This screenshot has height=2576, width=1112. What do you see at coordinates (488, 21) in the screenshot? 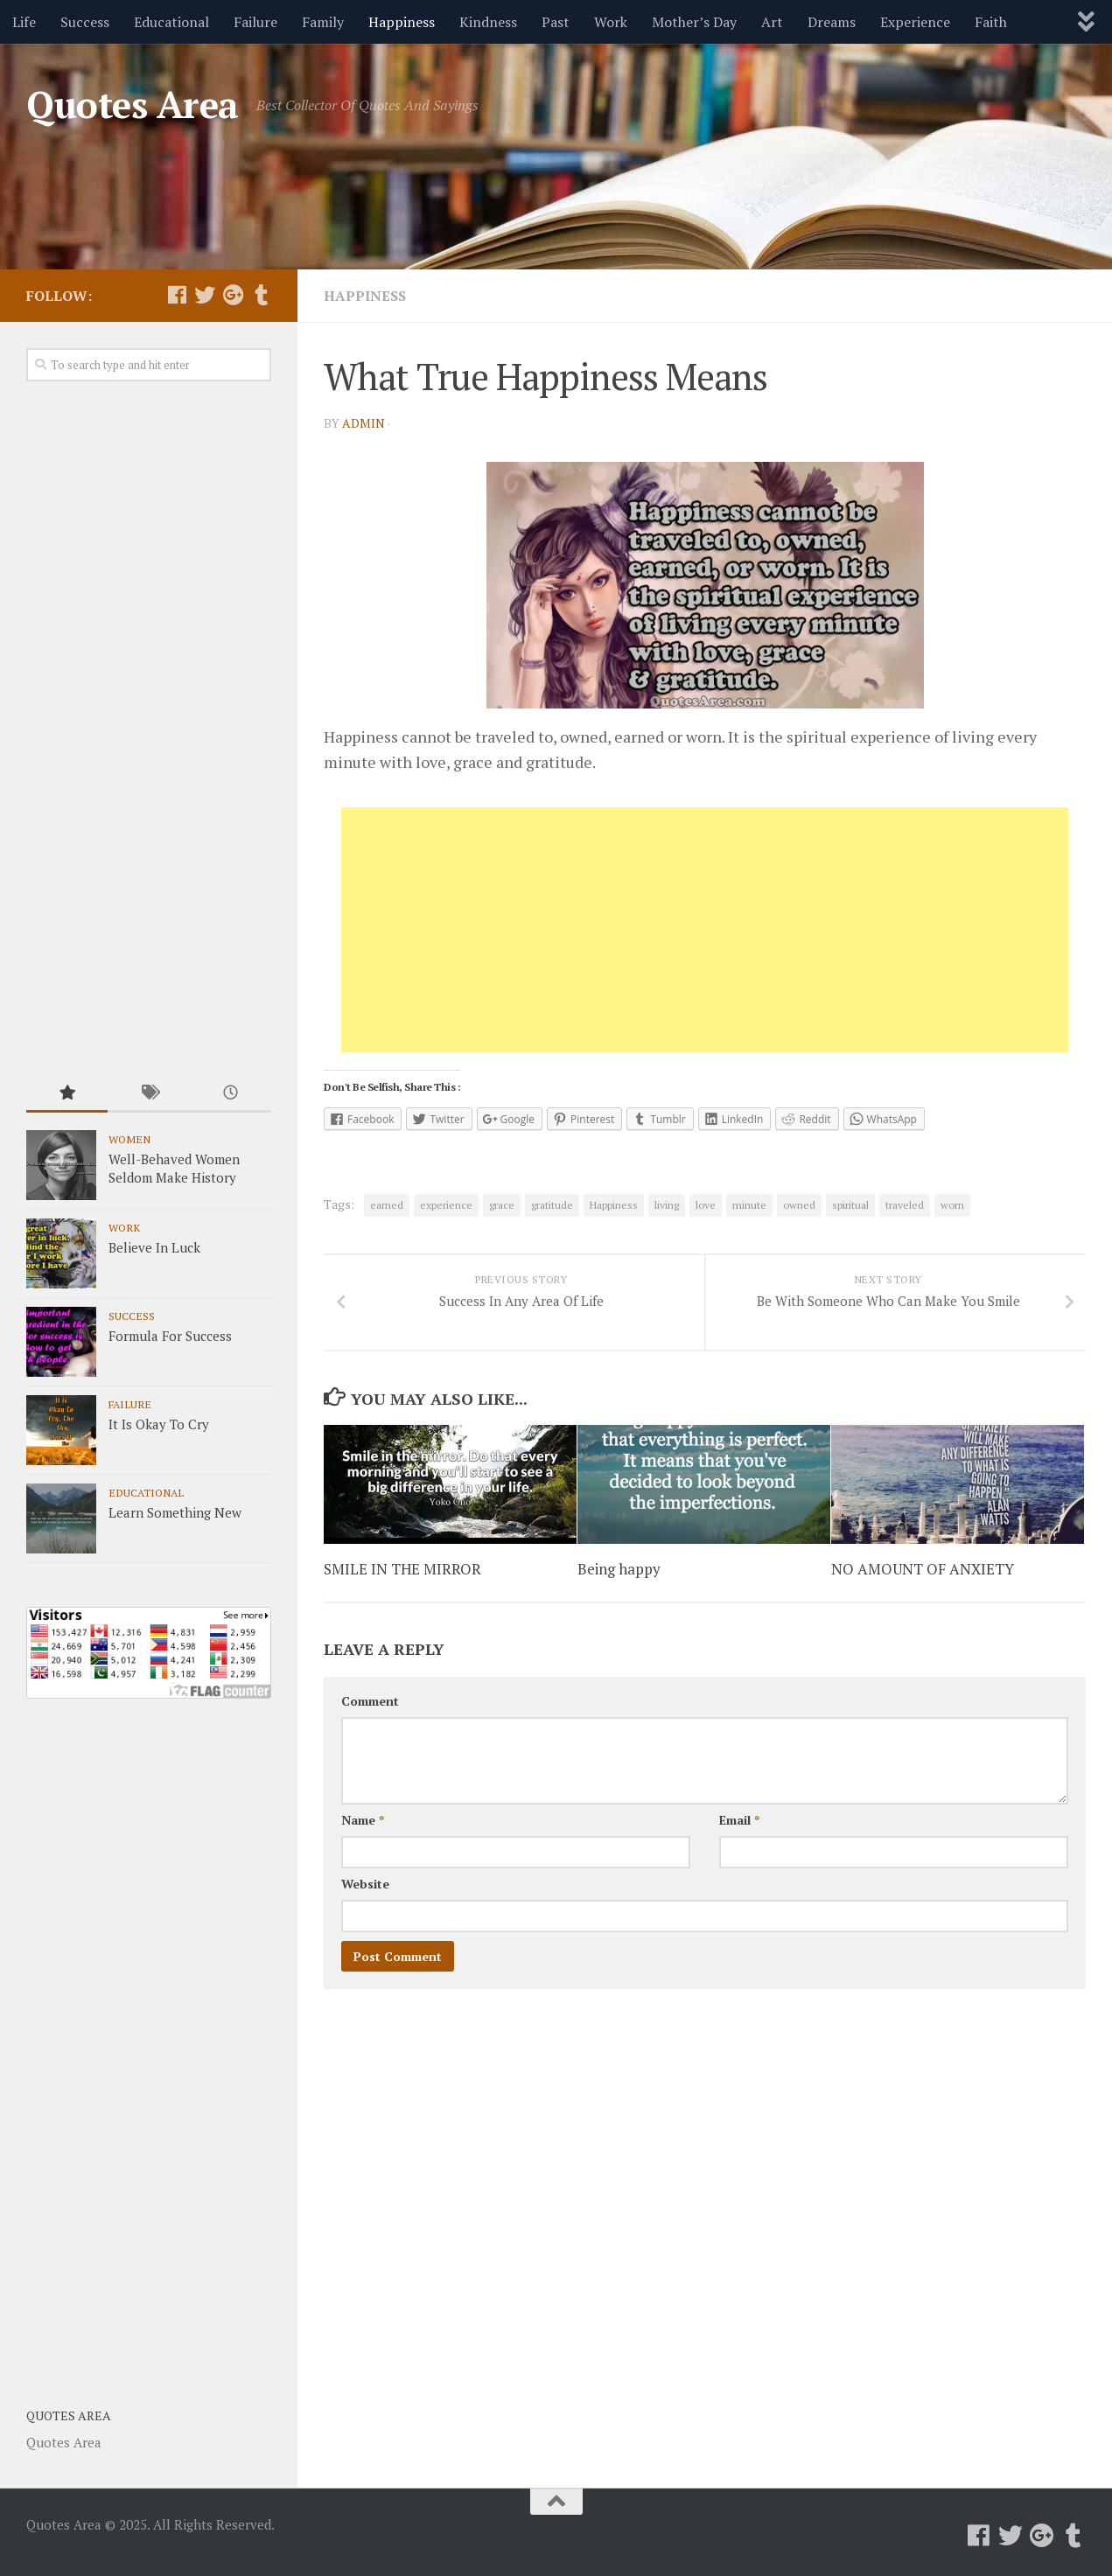
I see `Kindness` at bounding box center [488, 21].